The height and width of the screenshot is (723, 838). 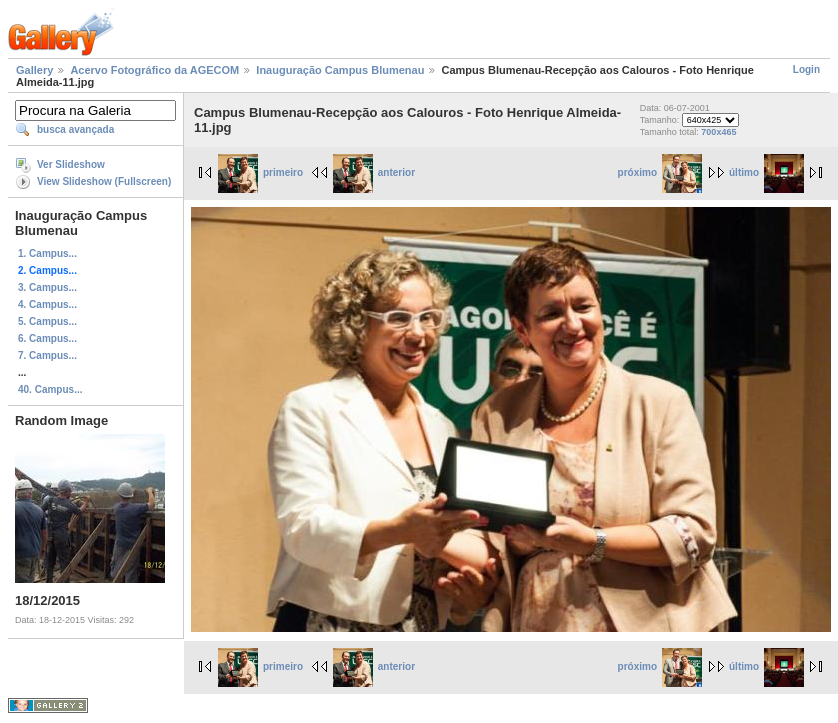 What do you see at coordinates (75, 129) in the screenshot?
I see `busca avançada` at bounding box center [75, 129].